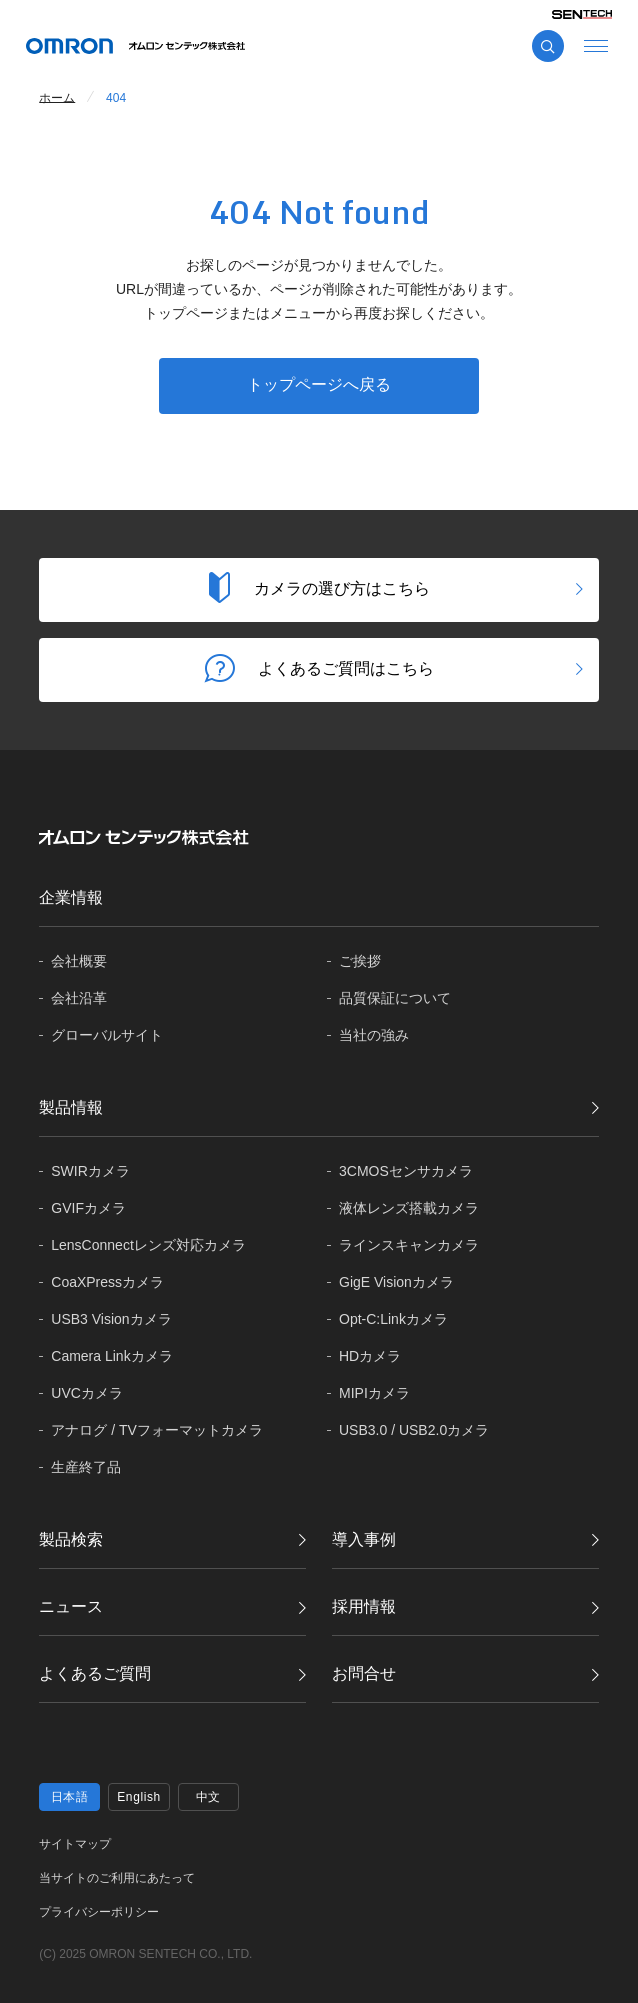  Describe the element at coordinates (393, 1319) in the screenshot. I see `Opt-C:Linkカメラ` at that location.